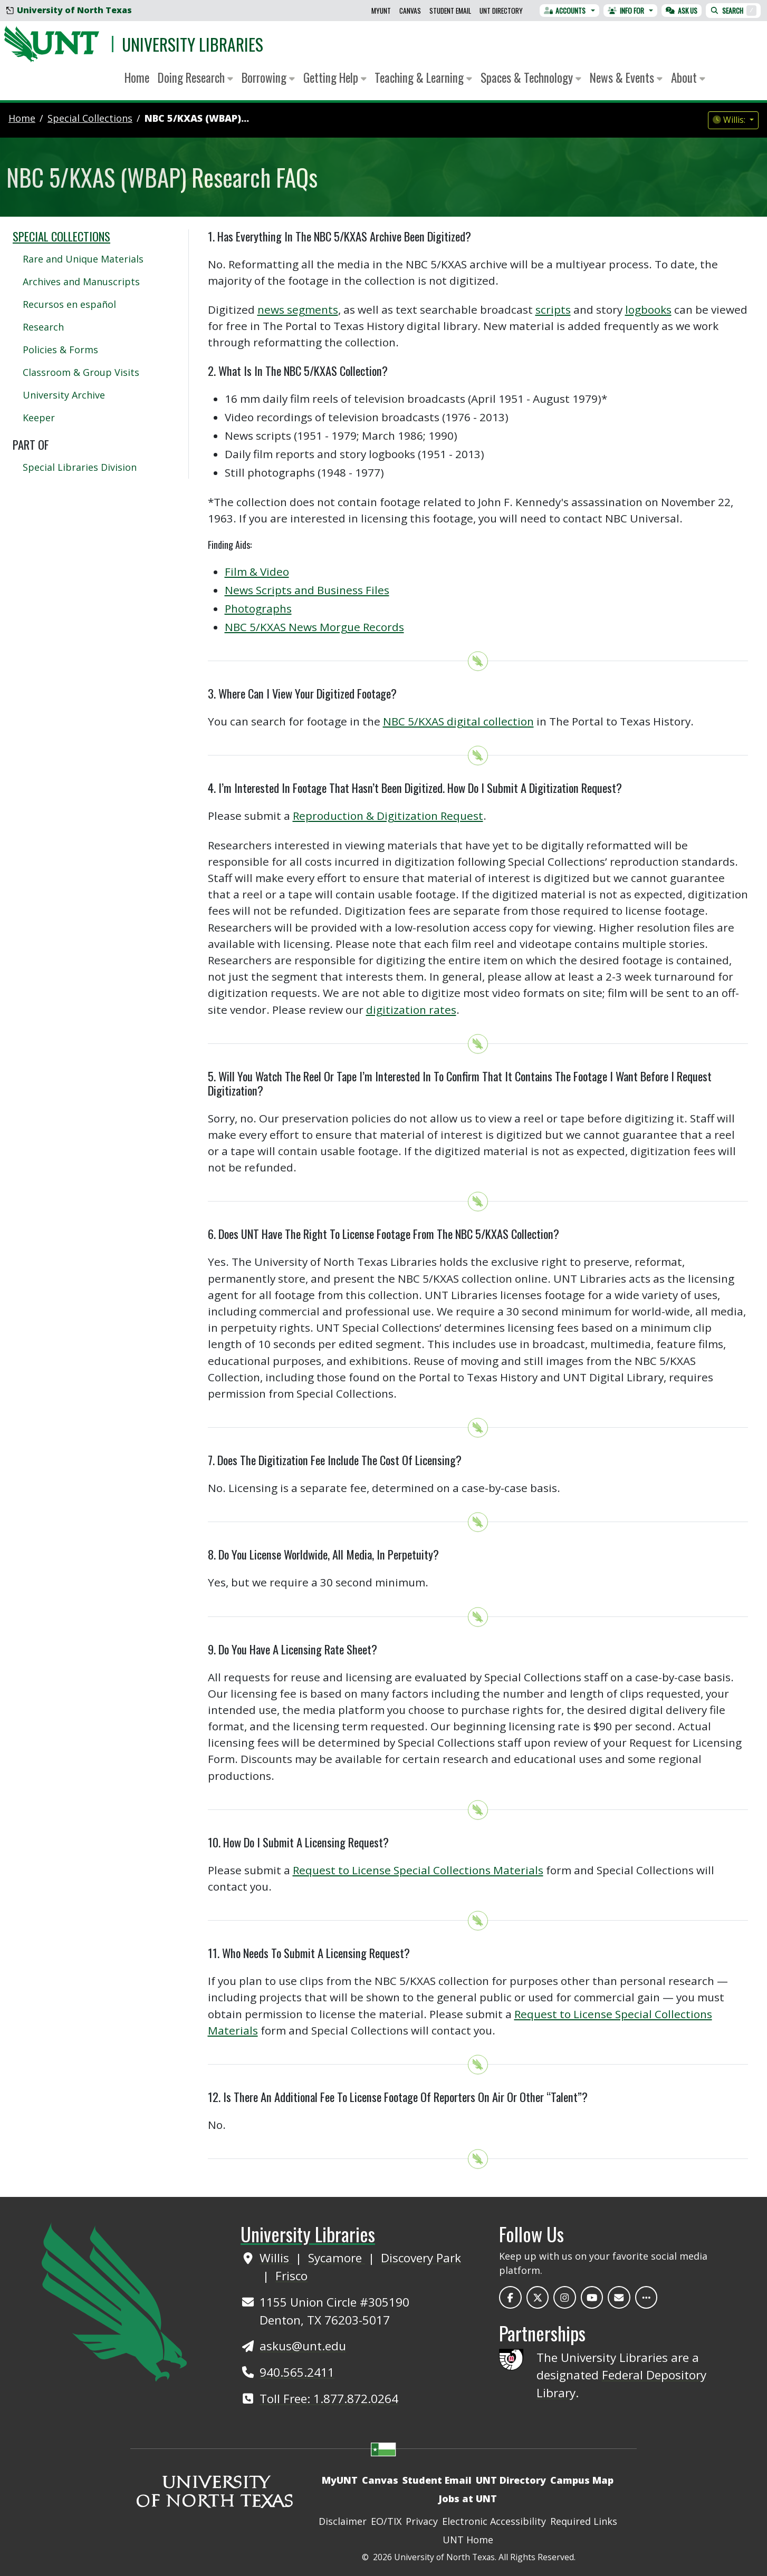 This screenshot has width=767, height=2576. I want to click on Disclaimer, so click(343, 2521).